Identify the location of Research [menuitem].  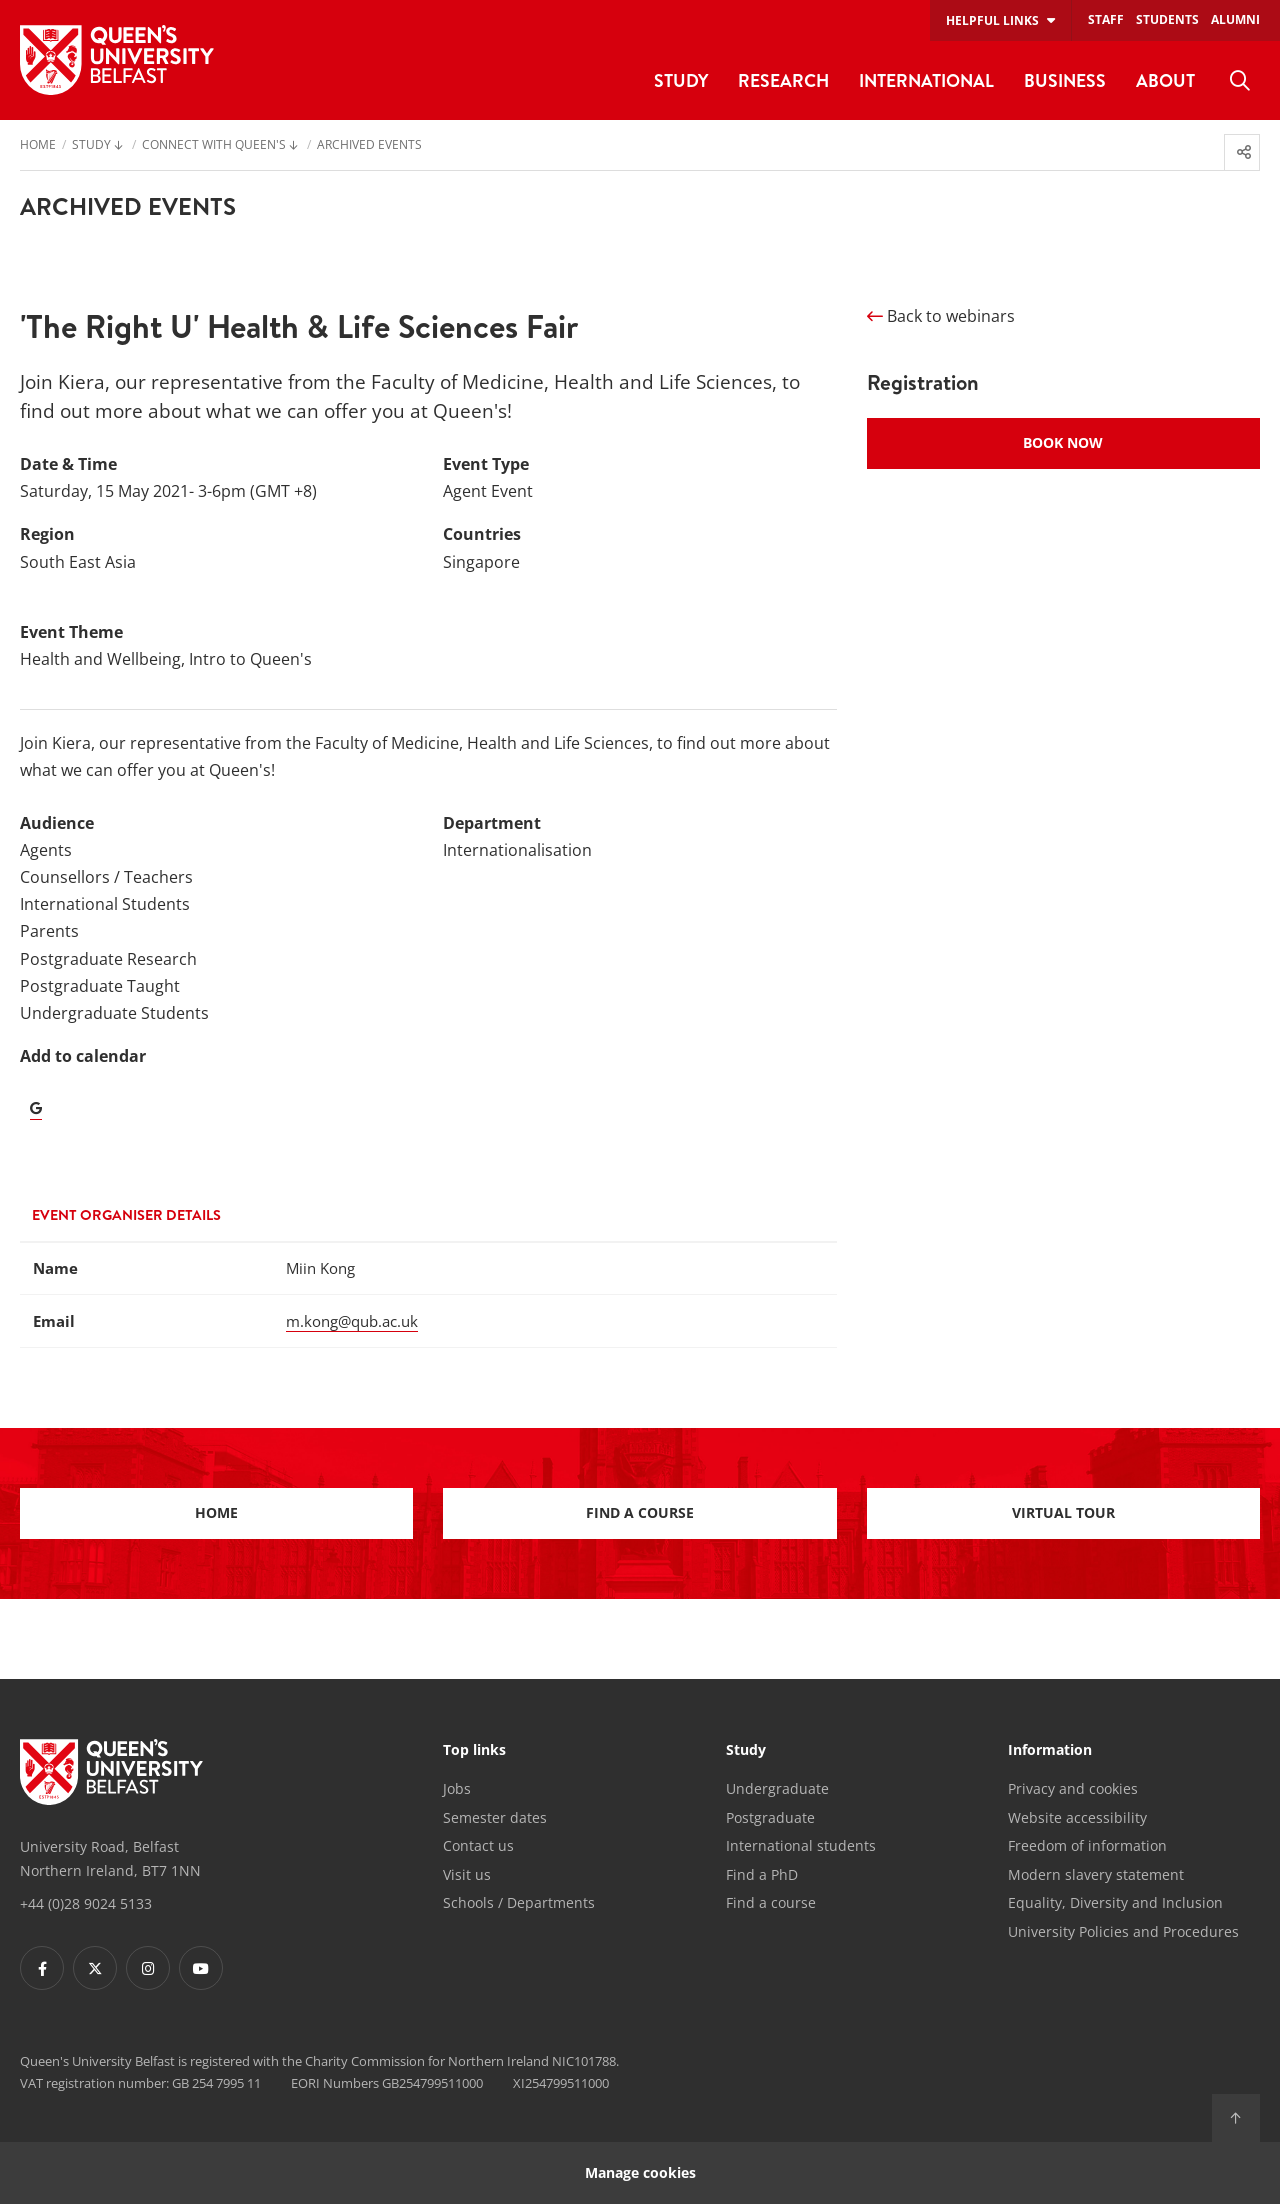
(783, 80).